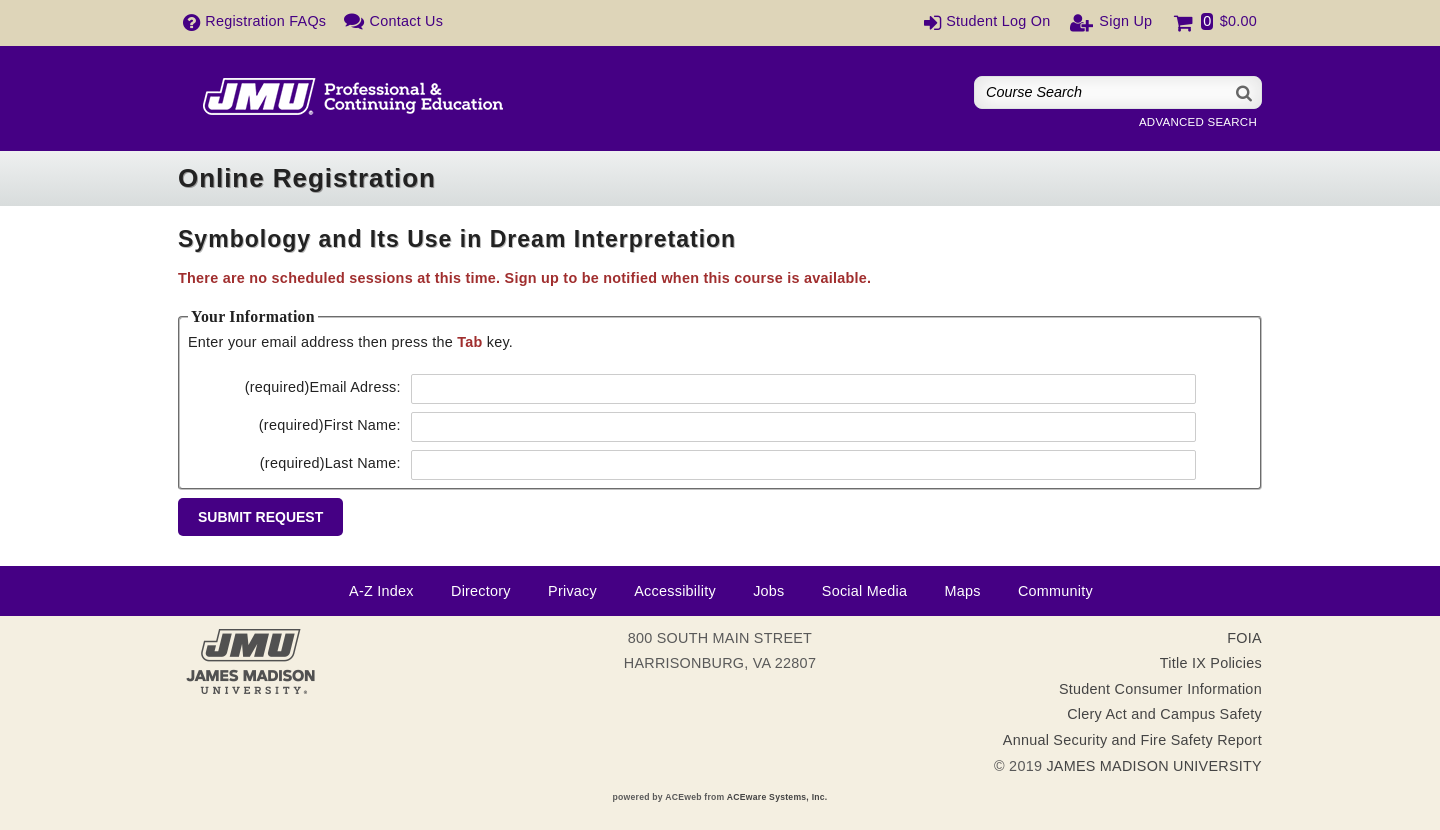 This screenshot has height=830, width=1440. What do you see at coordinates (381, 591) in the screenshot?
I see `A-Z Index` at bounding box center [381, 591].